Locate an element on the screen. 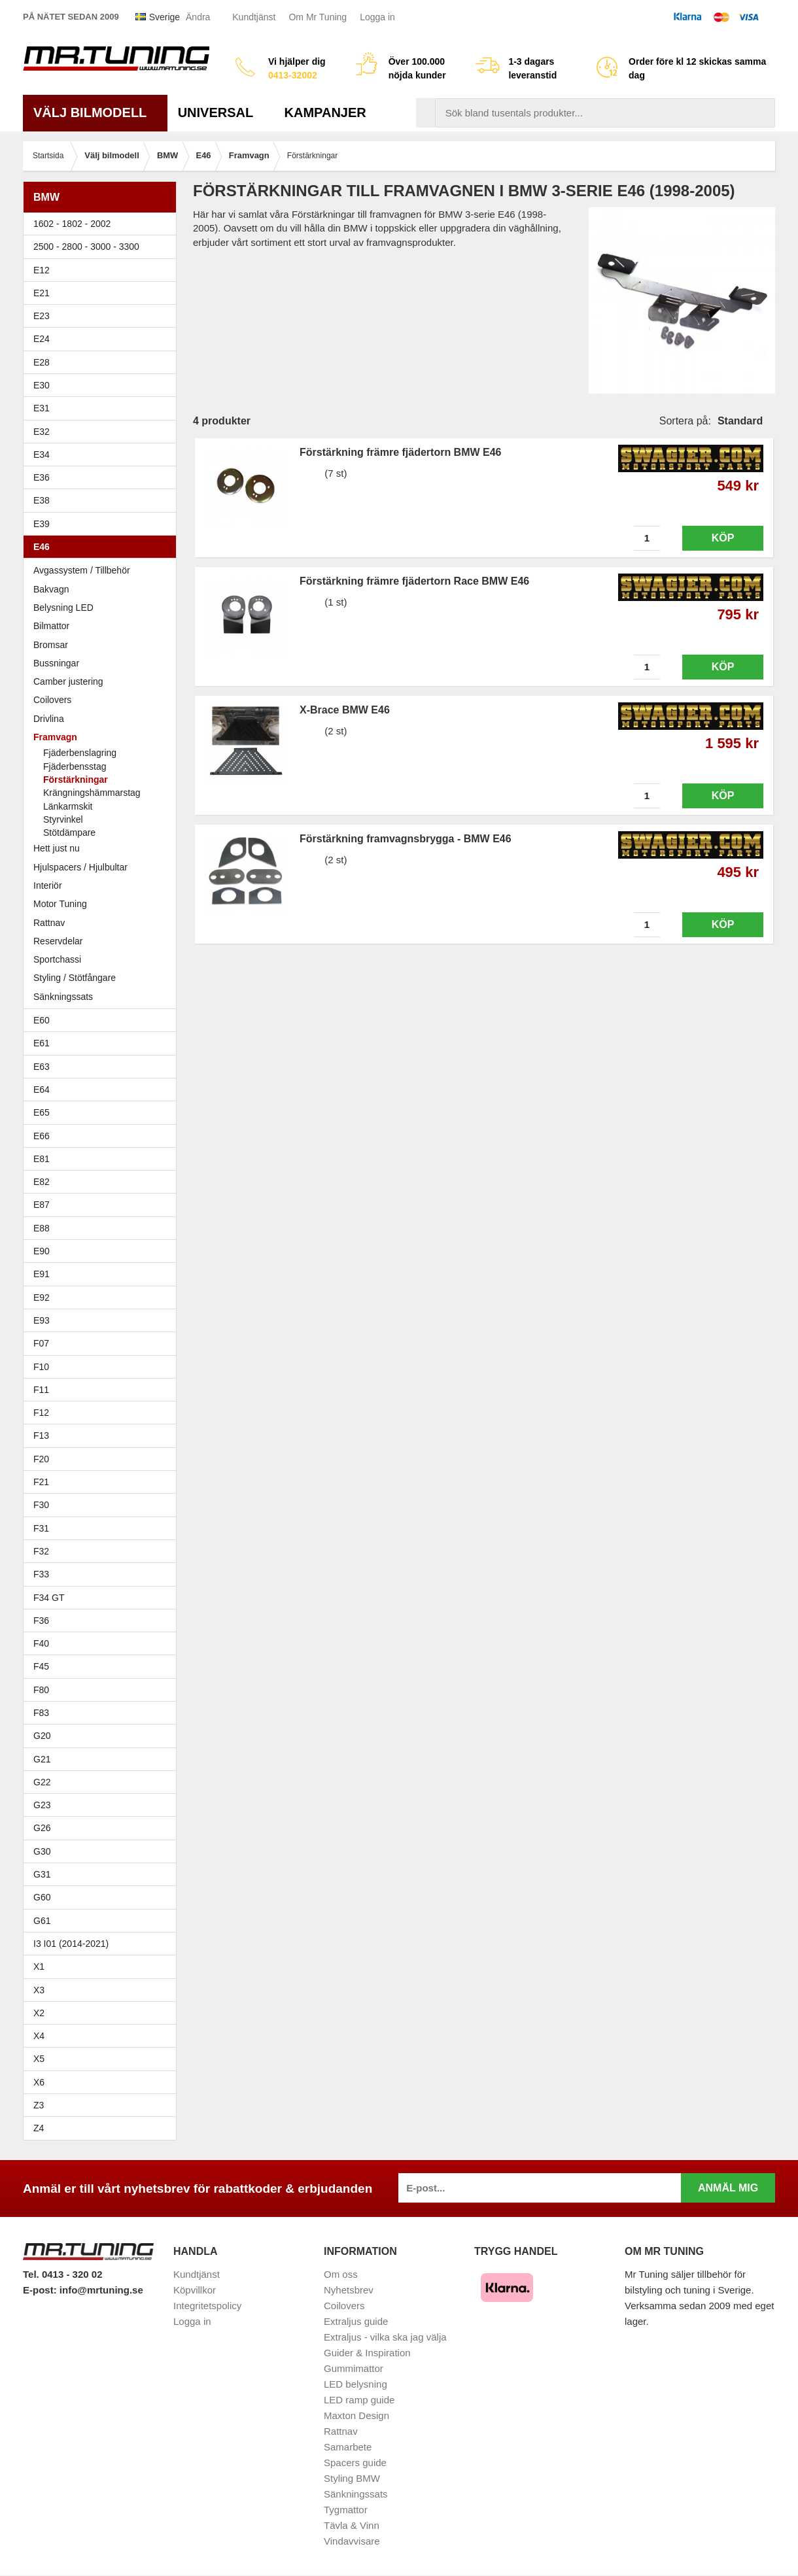 This screenshot has height=2576, width=798. Drivlina is located at coordinates (48, 718).